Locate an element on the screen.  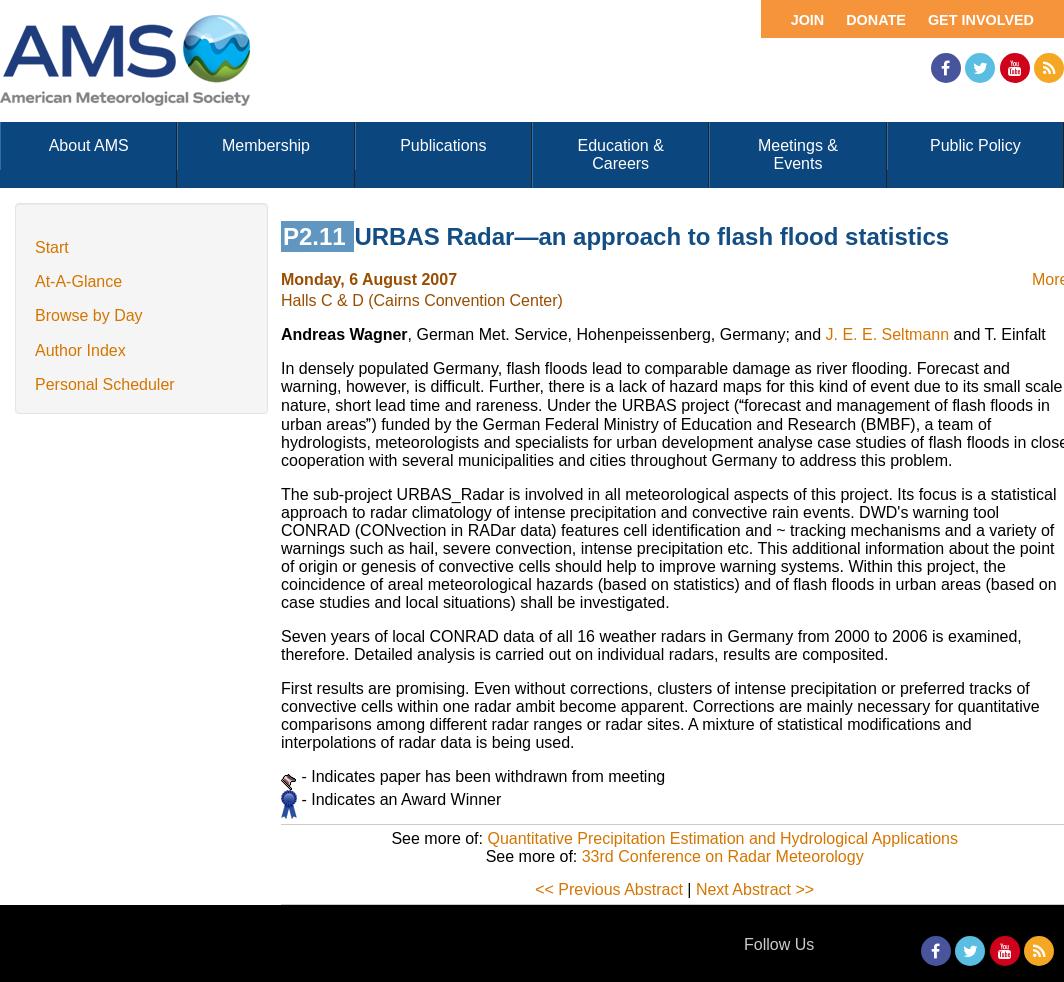
33rd Conference on Radar Meteorology is located at coordinates (723, 856).